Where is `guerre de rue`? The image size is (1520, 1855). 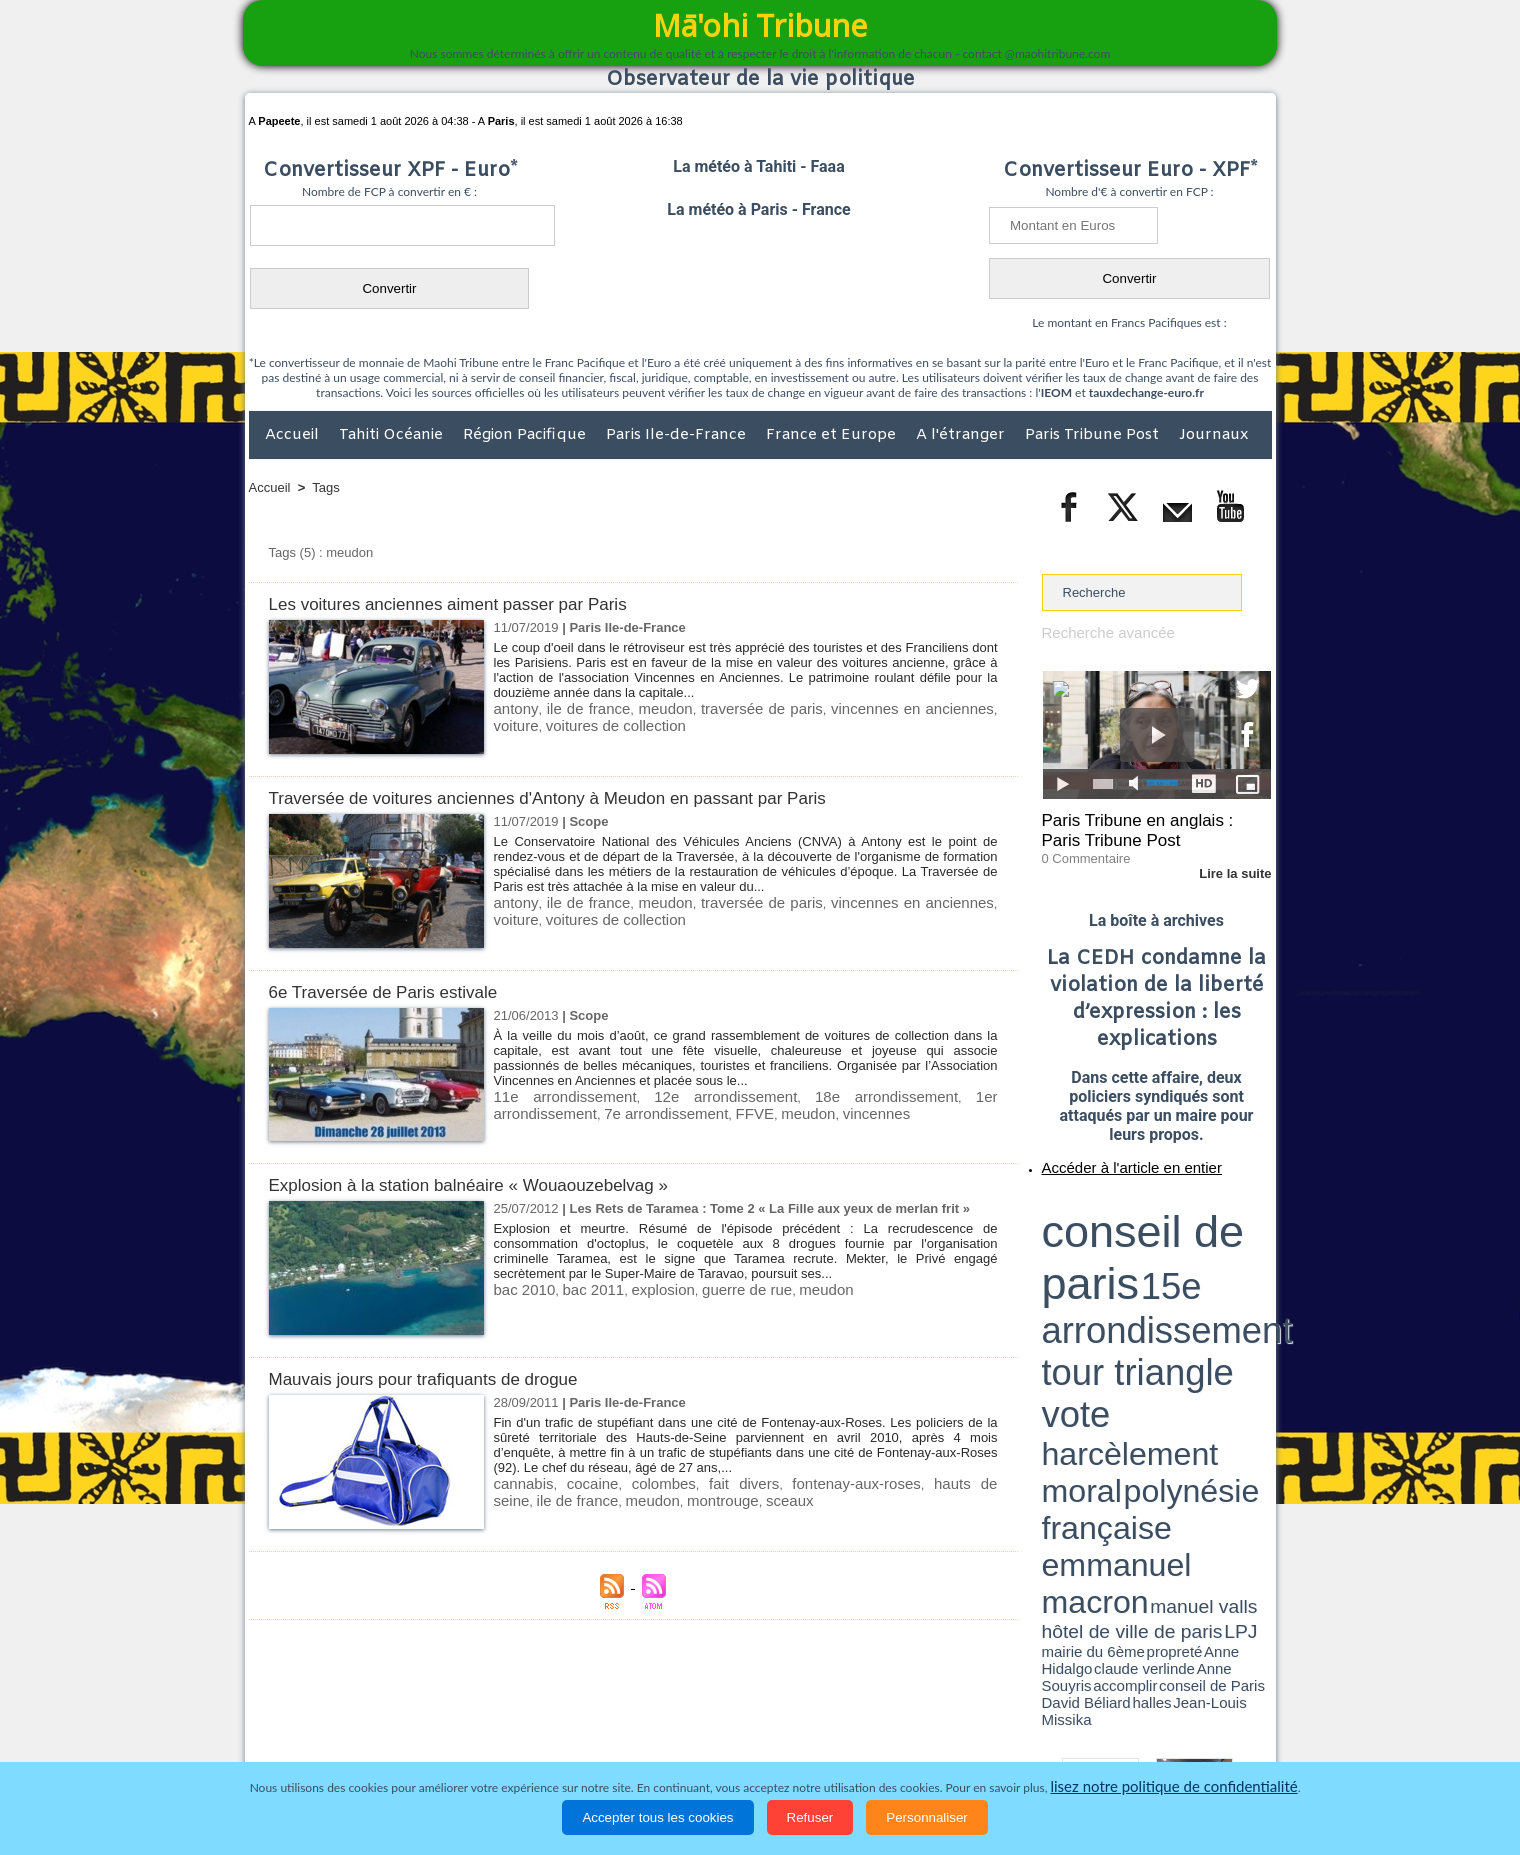
guerre de rue is located at coordinates (716, 1288).